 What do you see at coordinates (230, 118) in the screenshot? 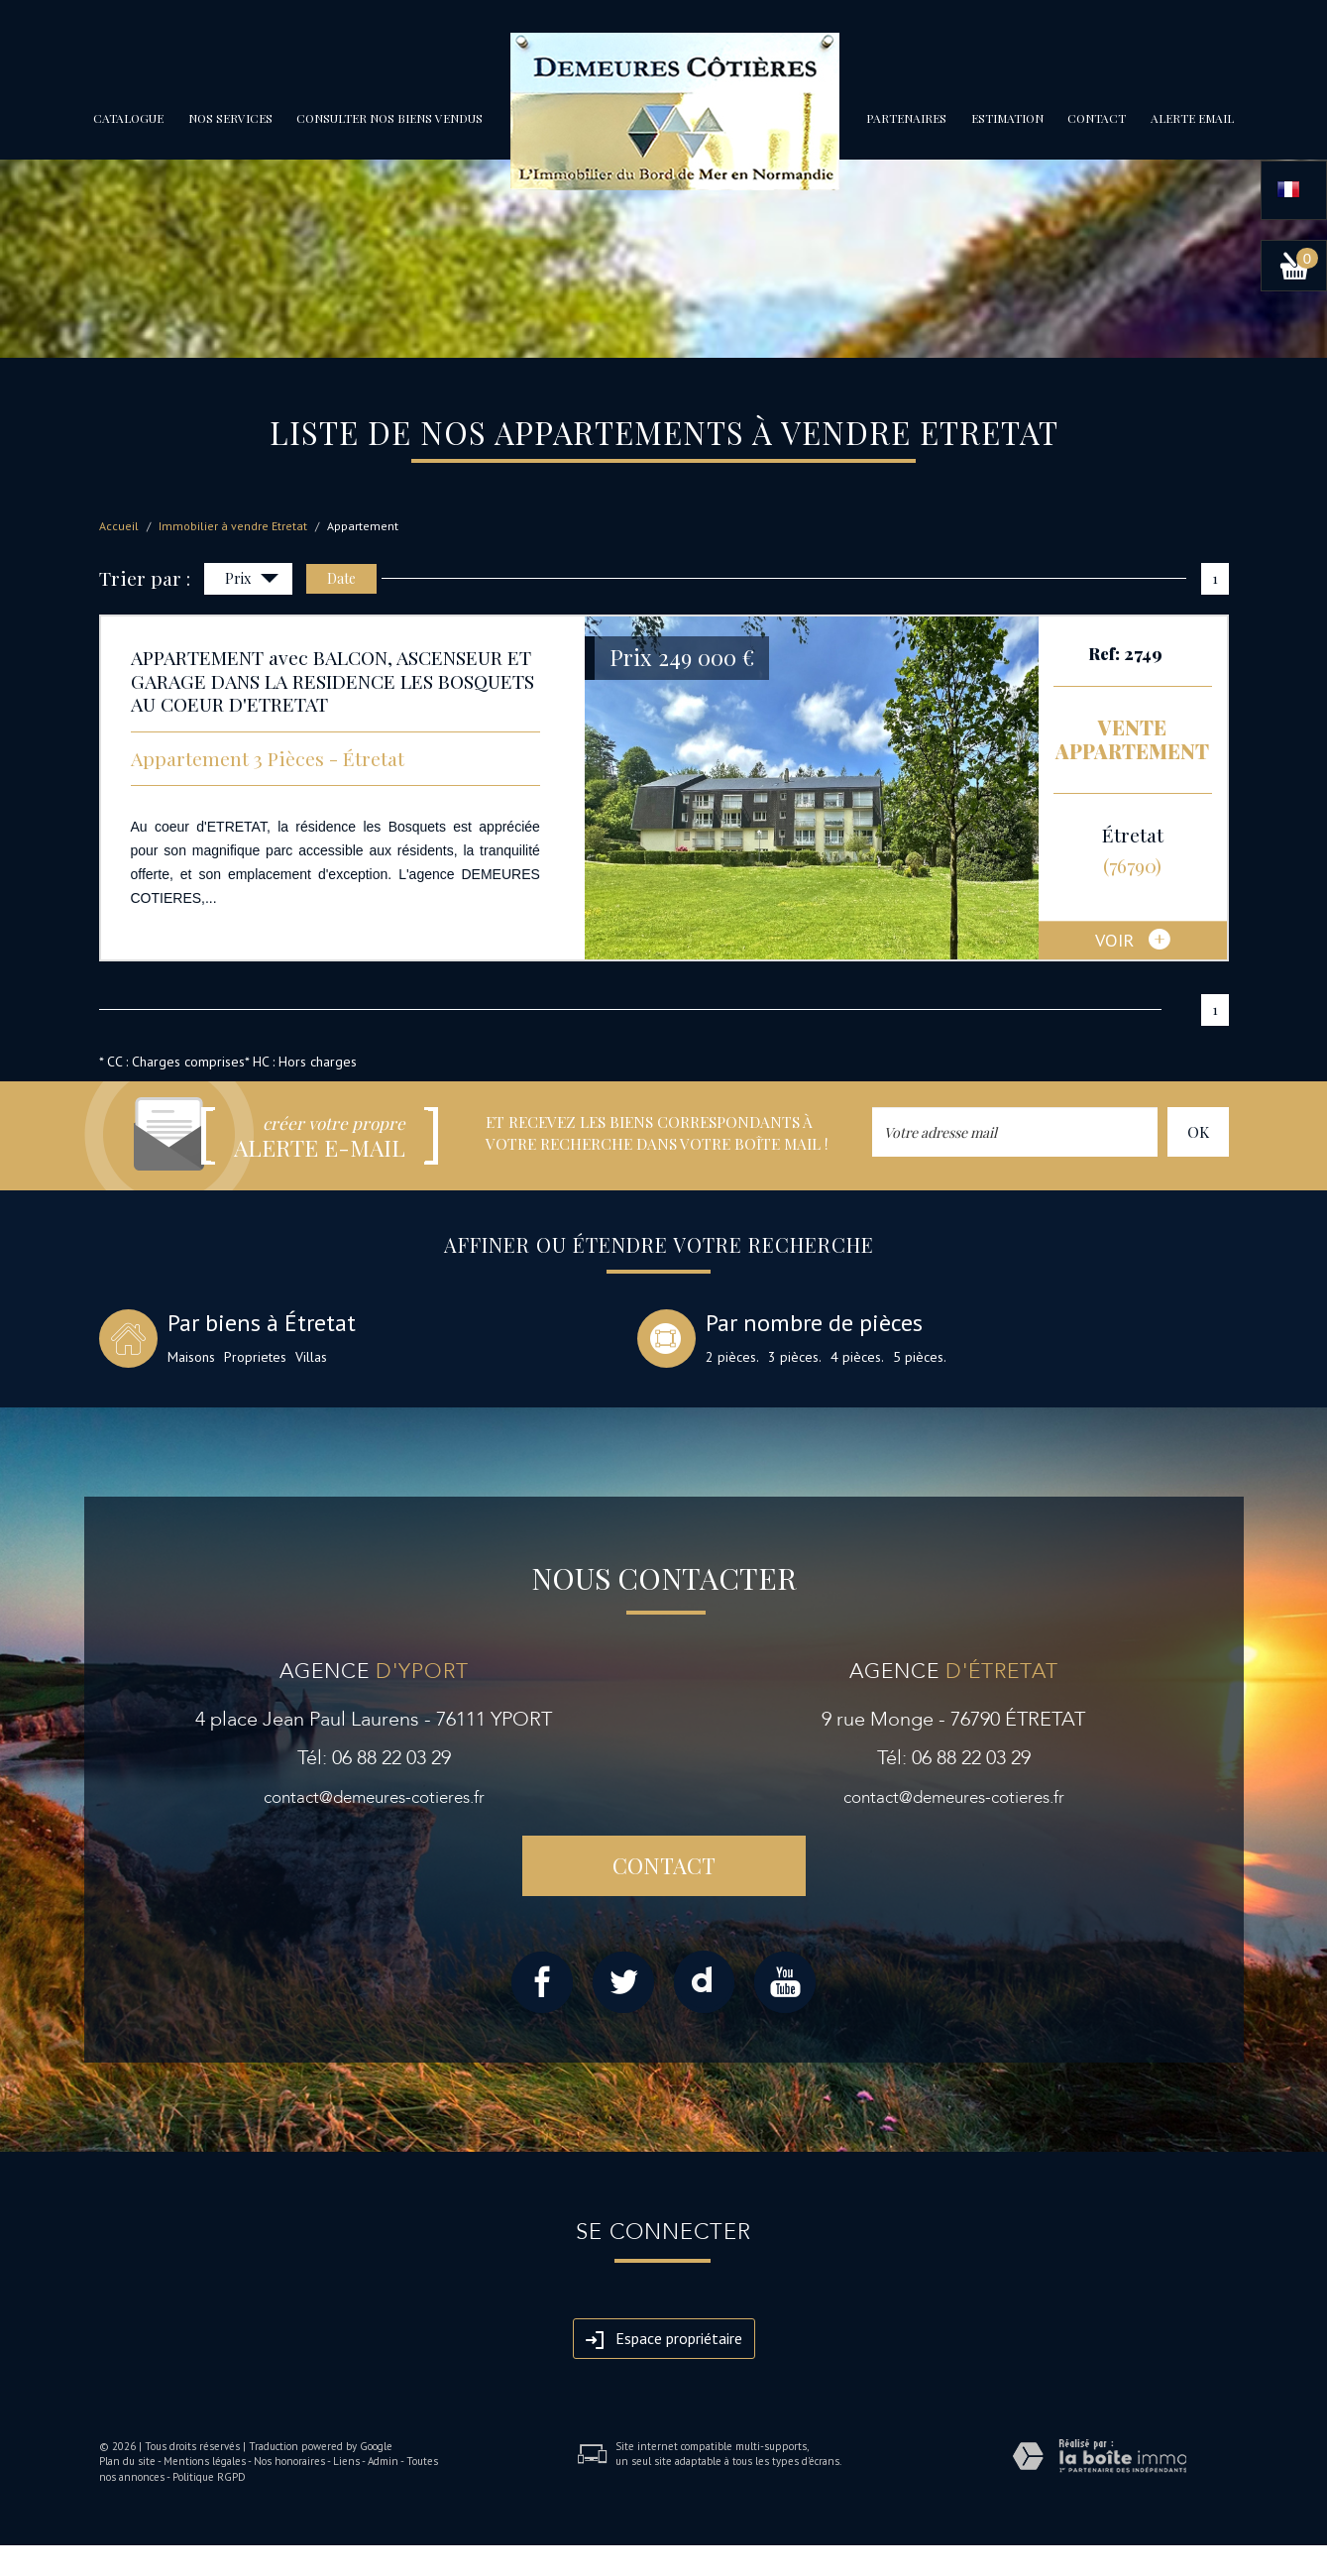
I see `Nos services` at bounding box center [230, 118].